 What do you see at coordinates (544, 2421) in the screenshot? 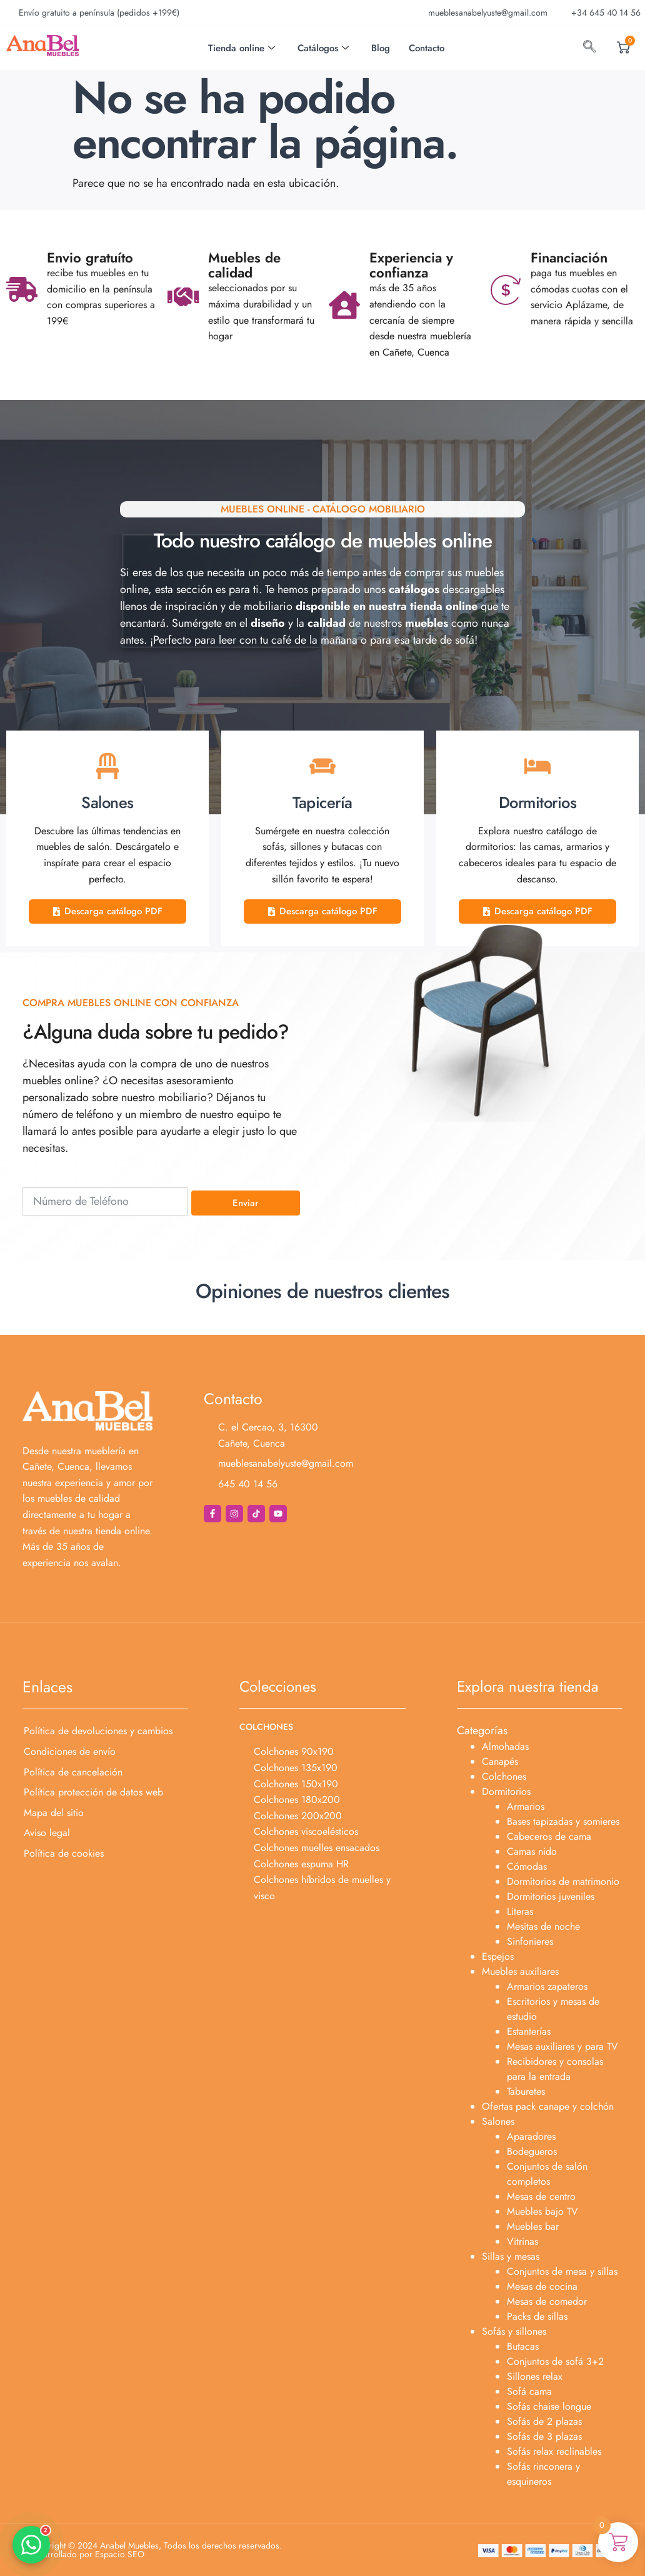
I see `Sofás de 2 plazas` at bounding box center [544, 2421].